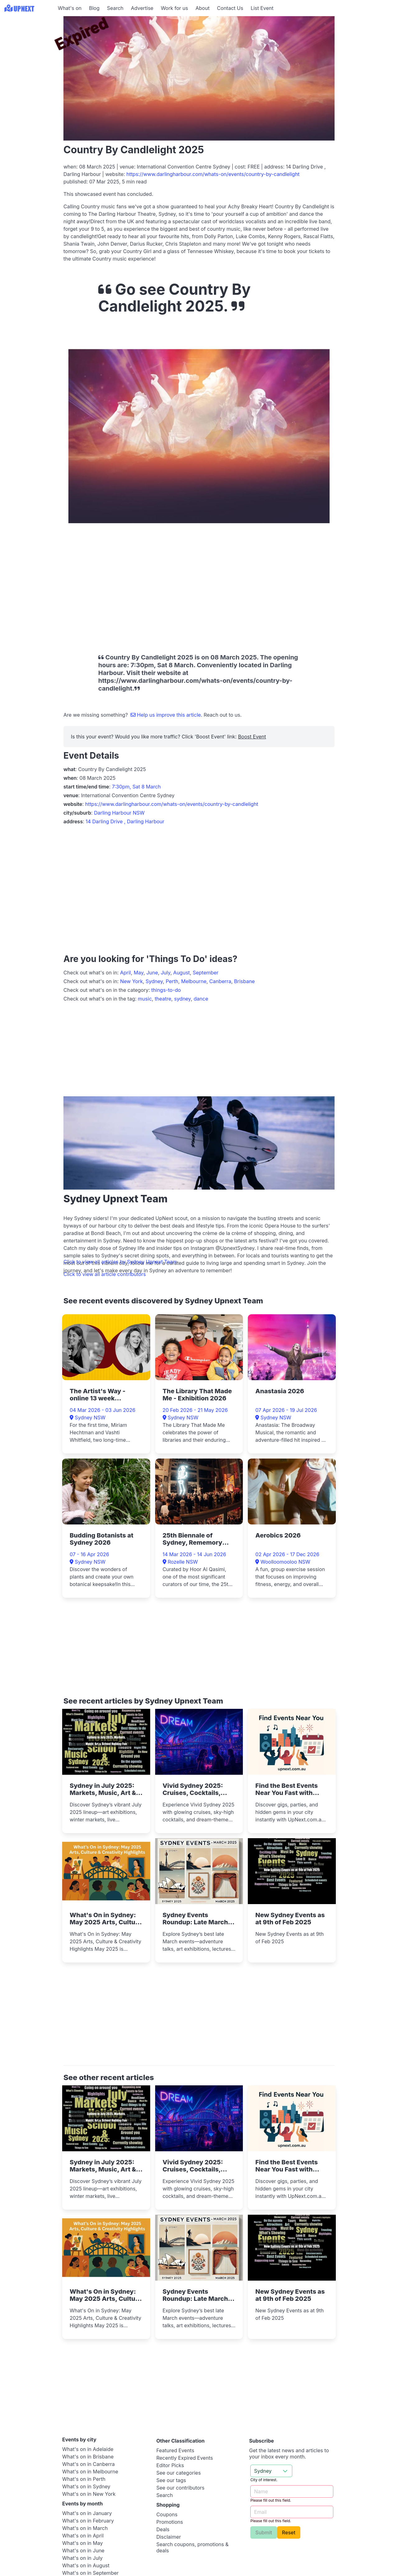 The width and height of the screenshot is (398, 2576). Describe the element at coordinates (220, 981) in the screenshot. I see `Canberra` at that location.